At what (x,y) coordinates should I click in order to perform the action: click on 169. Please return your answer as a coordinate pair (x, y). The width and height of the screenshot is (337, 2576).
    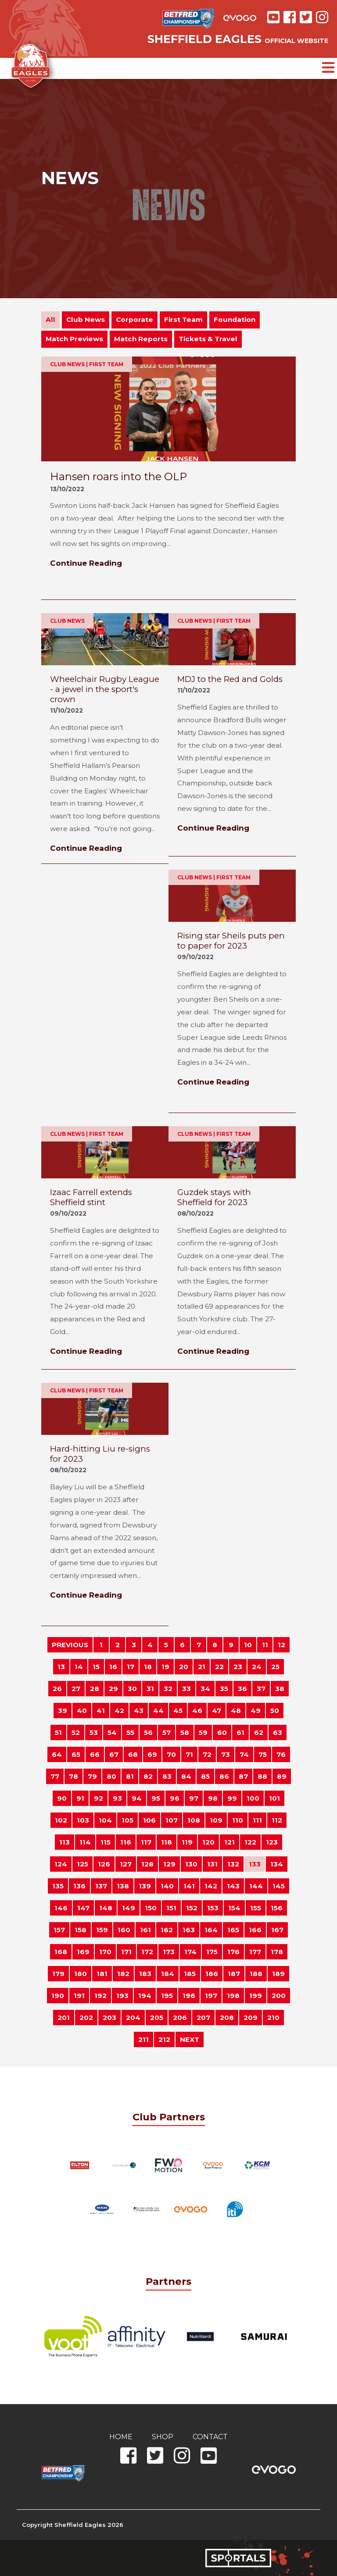
    Looking at the image, I should click on (83, 1952).